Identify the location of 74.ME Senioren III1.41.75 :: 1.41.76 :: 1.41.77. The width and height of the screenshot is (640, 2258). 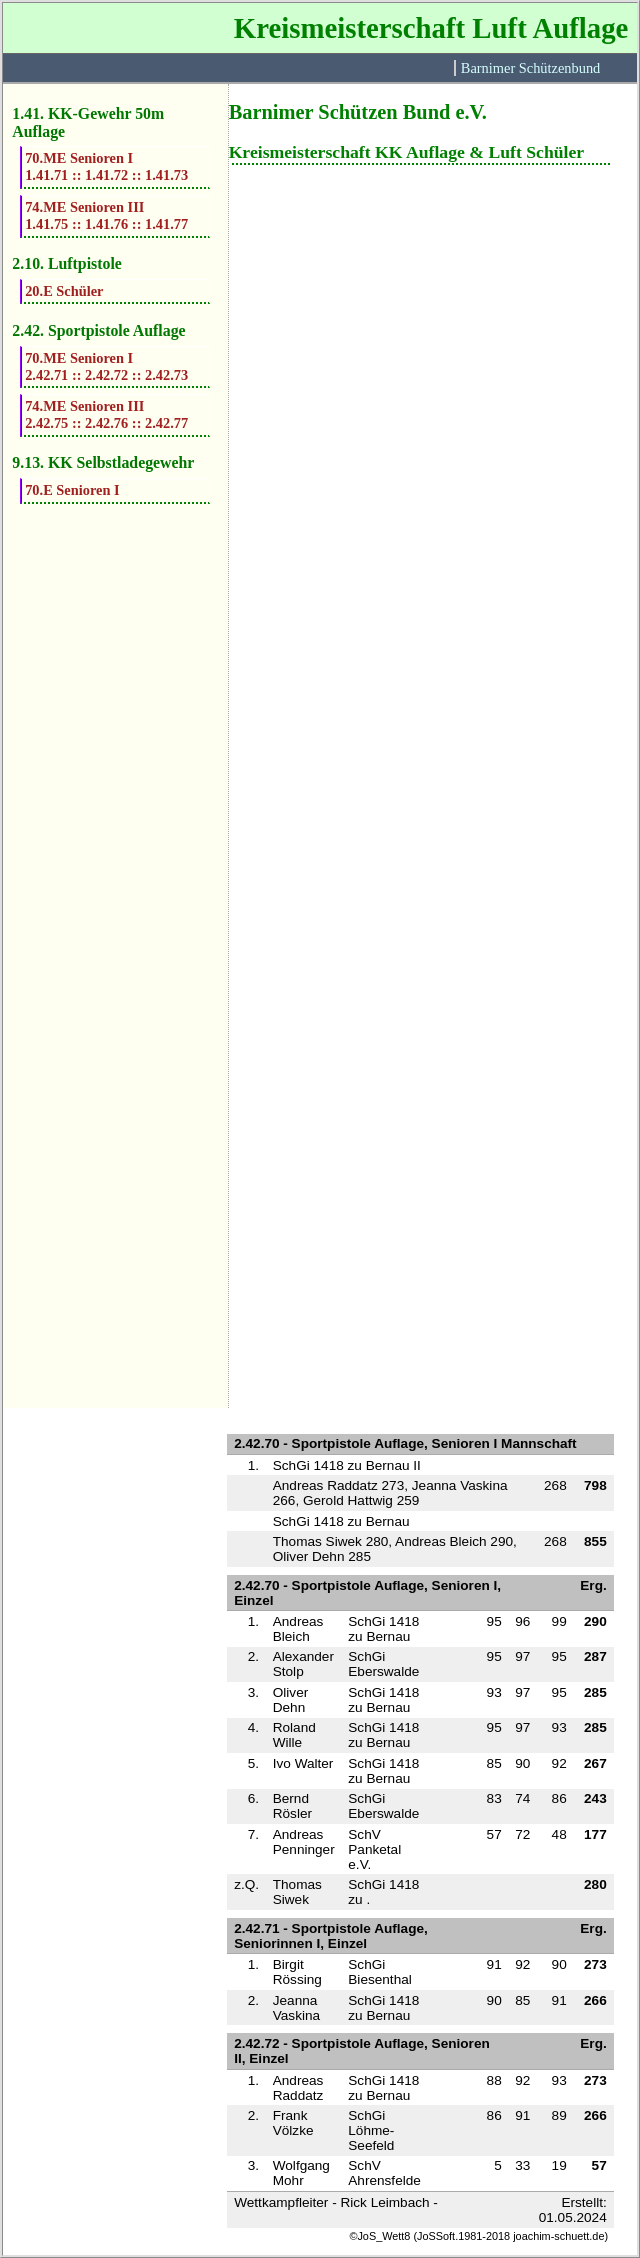
(106, 215).